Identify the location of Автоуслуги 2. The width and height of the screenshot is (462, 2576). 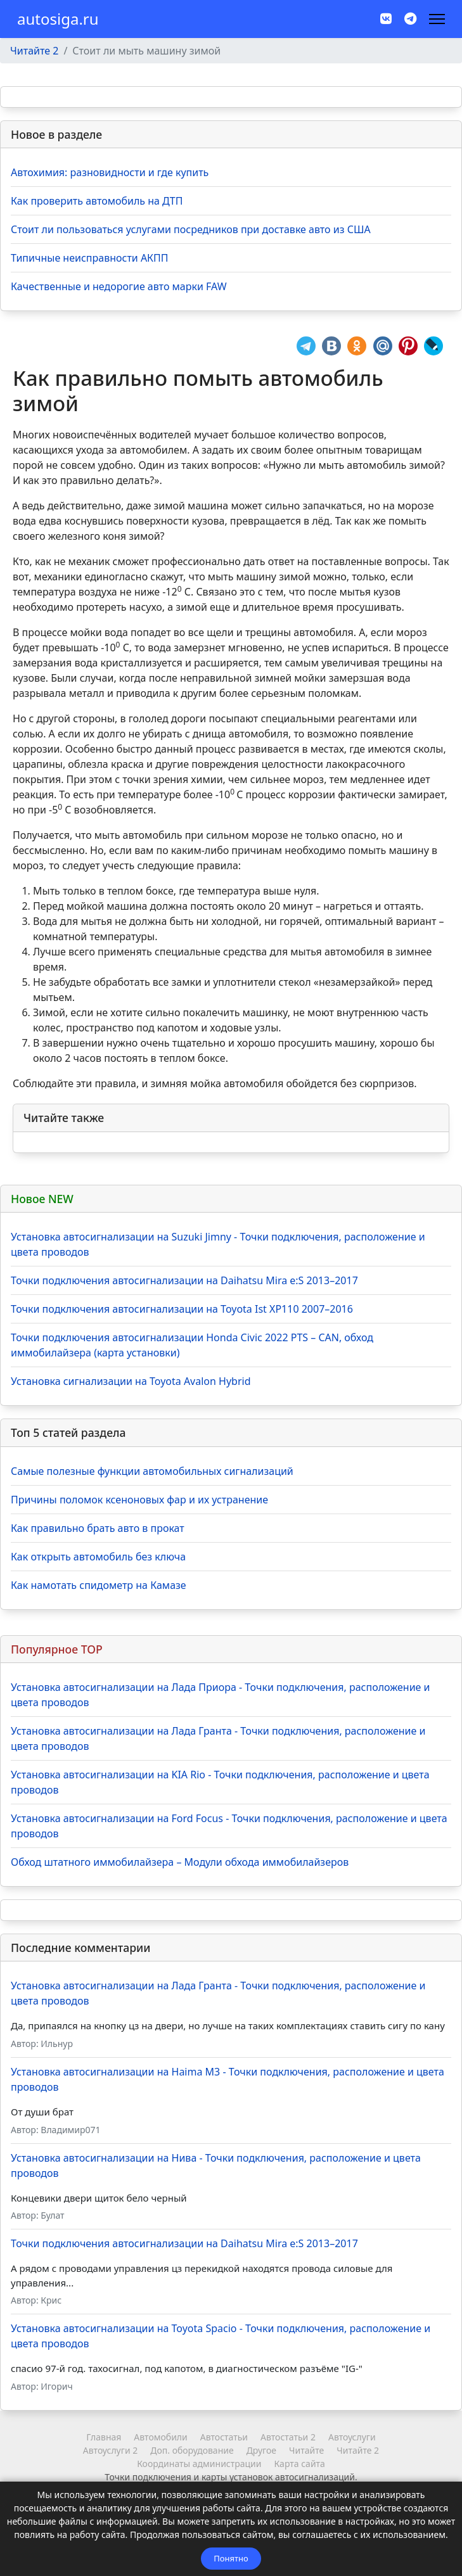
(110, 2450).